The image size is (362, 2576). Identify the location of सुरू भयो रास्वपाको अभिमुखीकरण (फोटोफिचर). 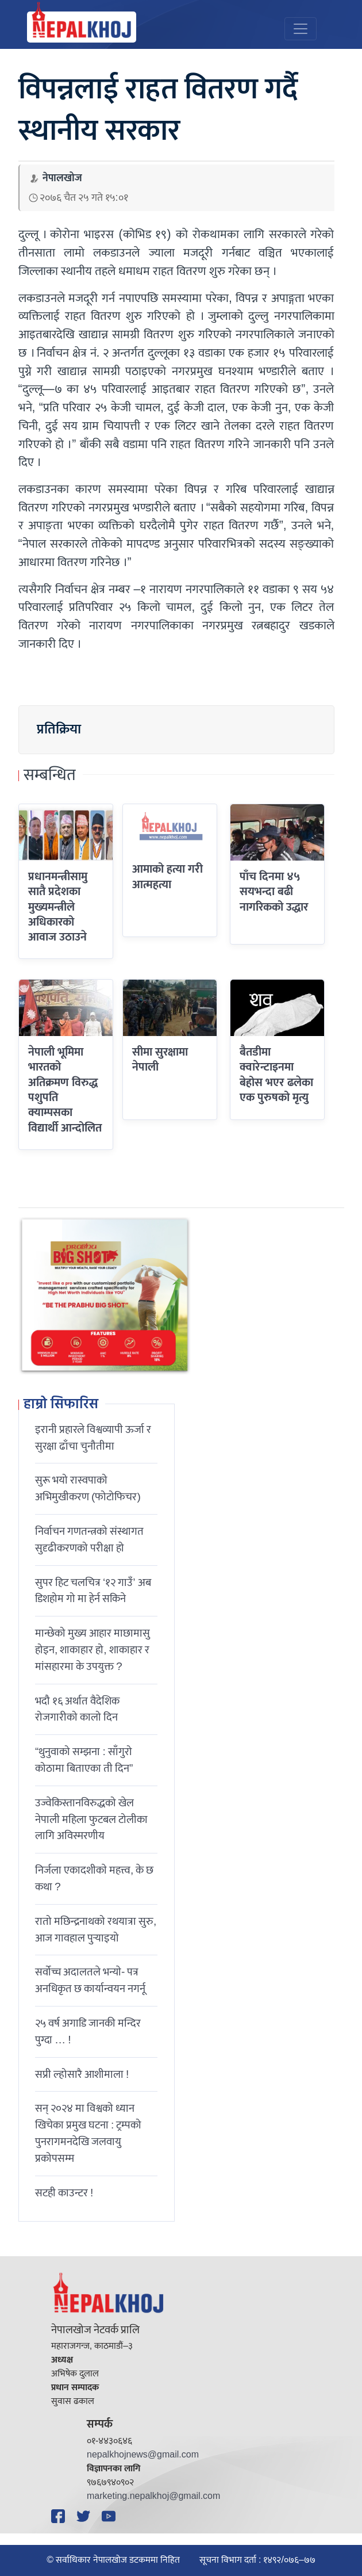
(88, 1488).